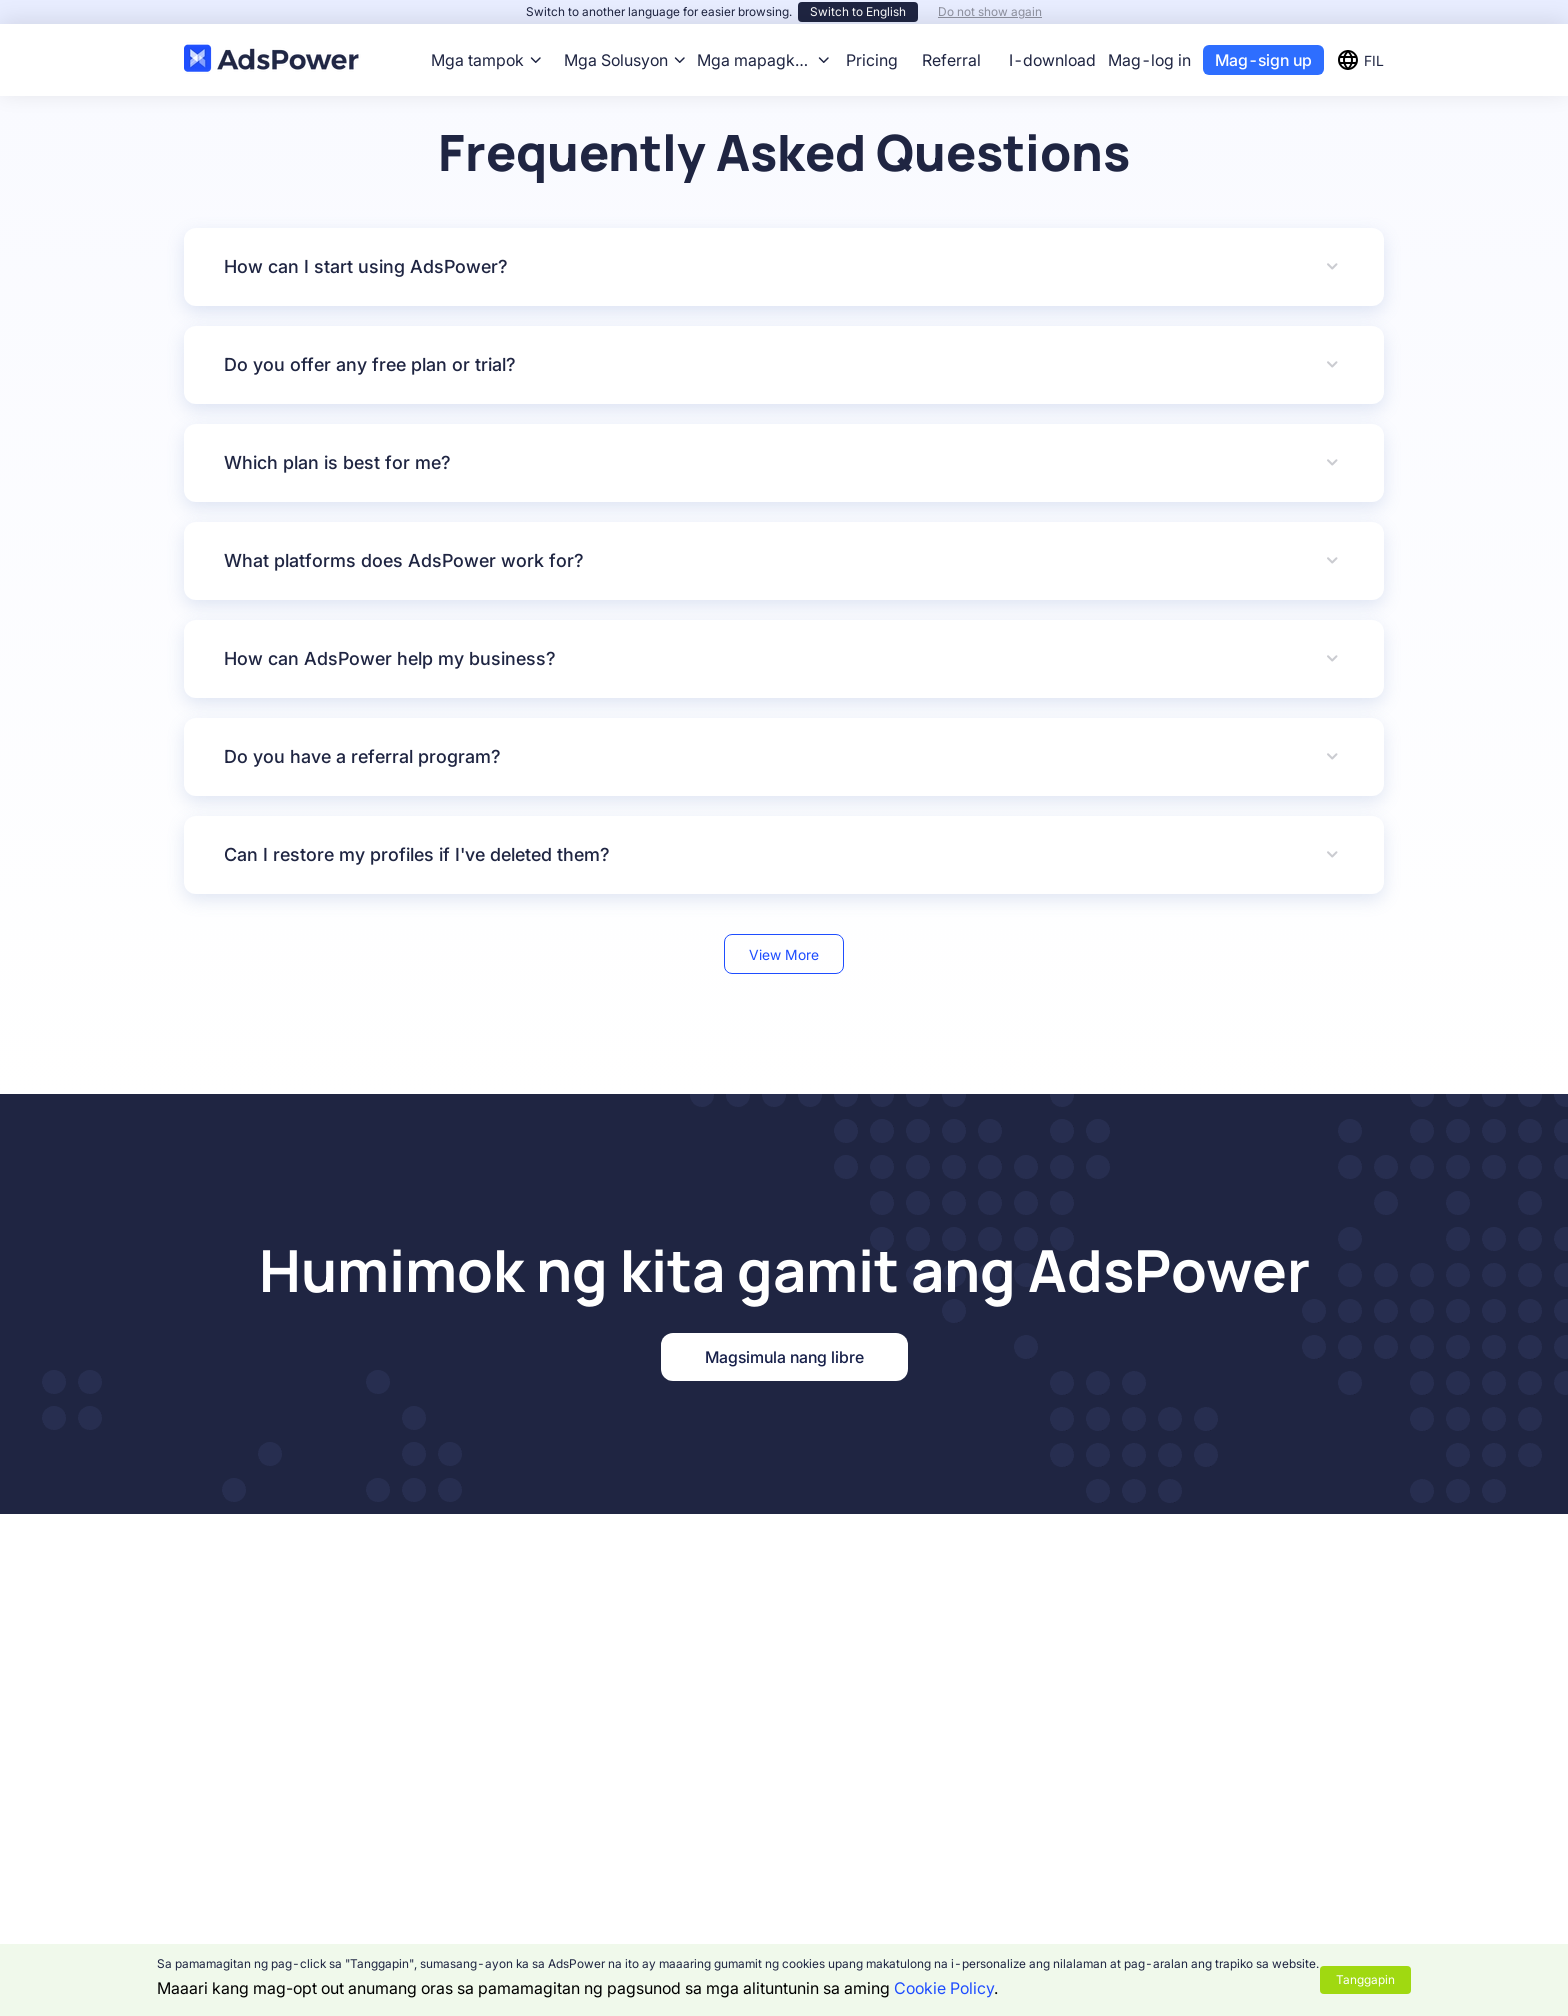  I want to click on Mag-log in, so click(1149, 60).